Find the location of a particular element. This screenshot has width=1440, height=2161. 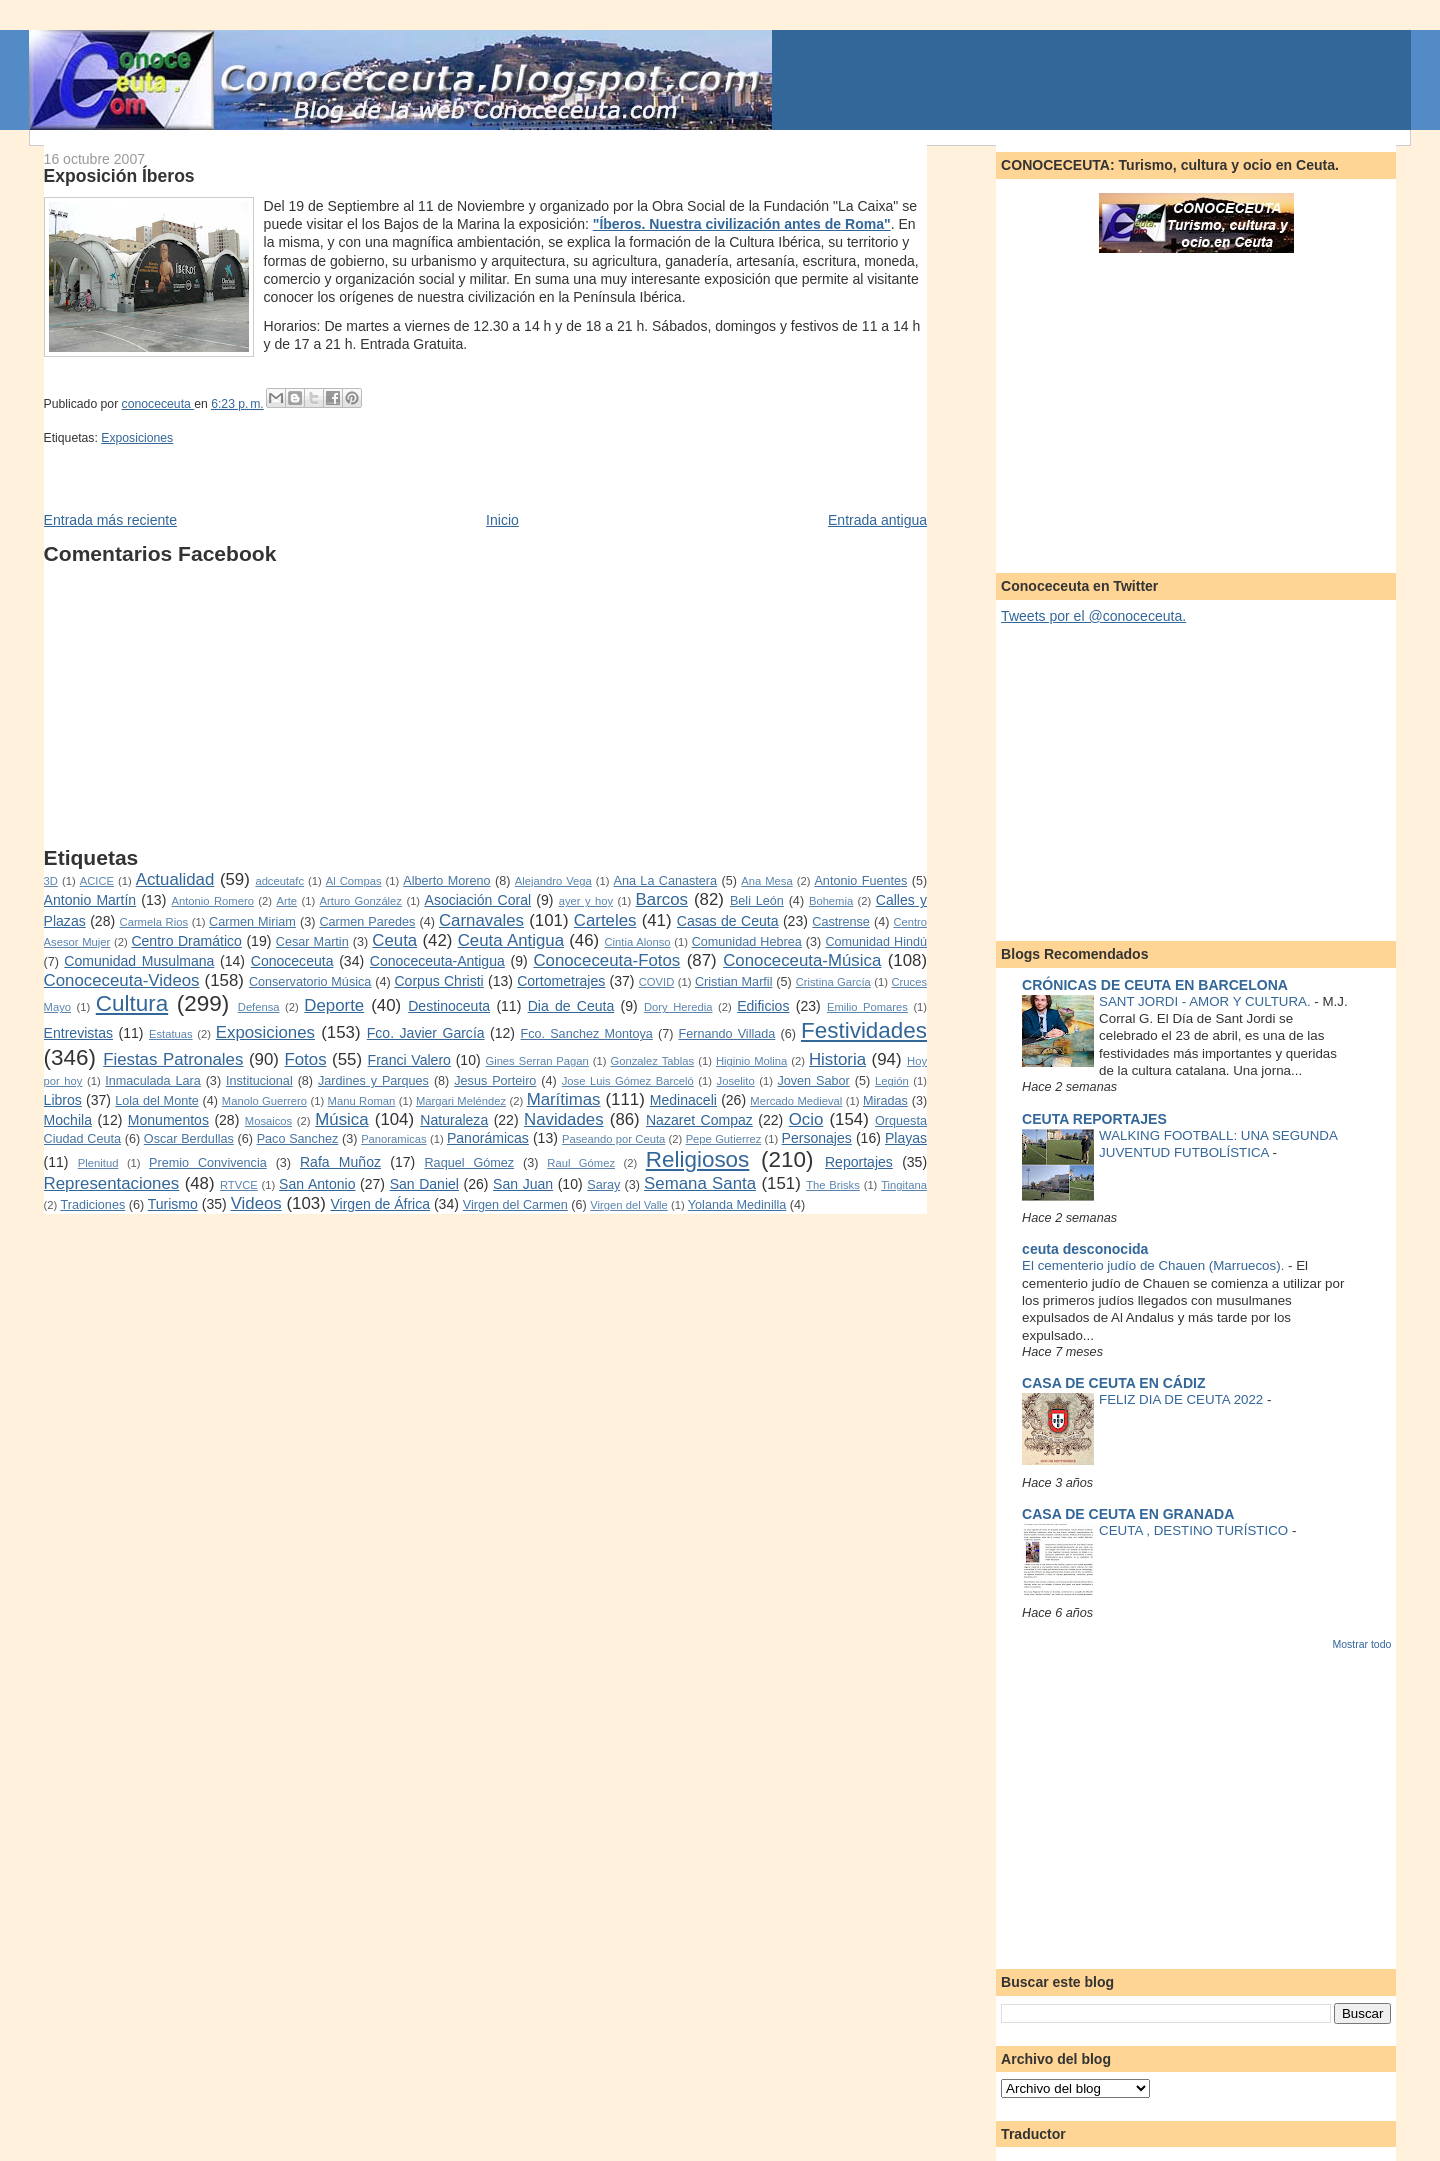

Fco. Javier García is located at coordinates (426, 1033).